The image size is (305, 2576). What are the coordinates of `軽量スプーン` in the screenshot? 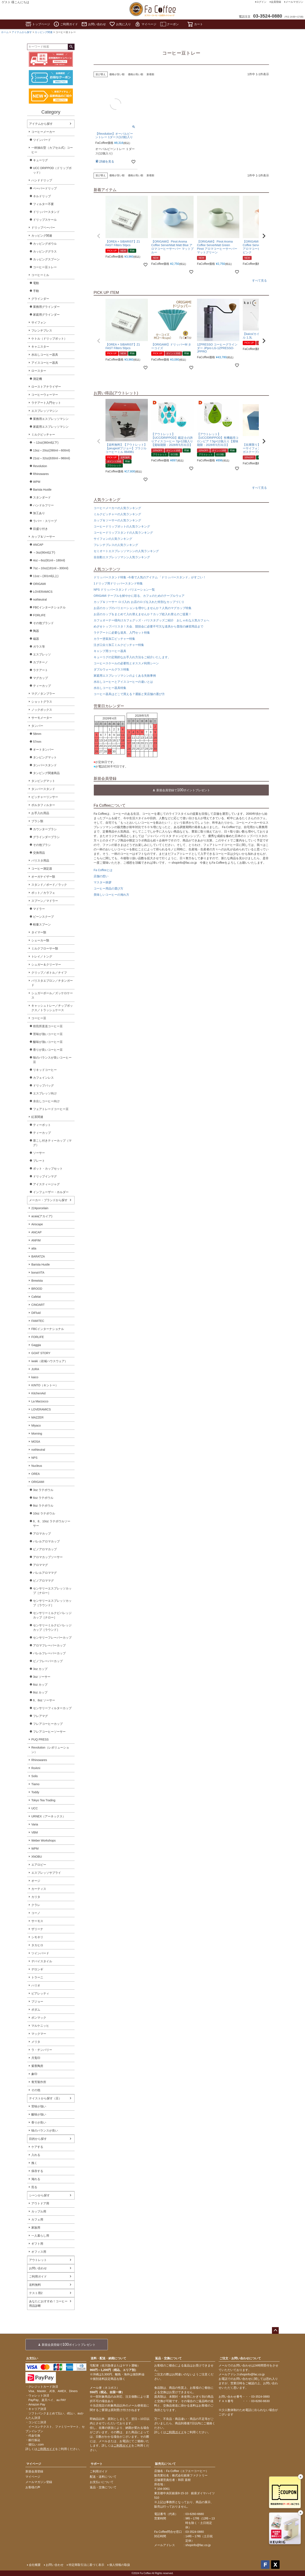 It's located at (42, 924).